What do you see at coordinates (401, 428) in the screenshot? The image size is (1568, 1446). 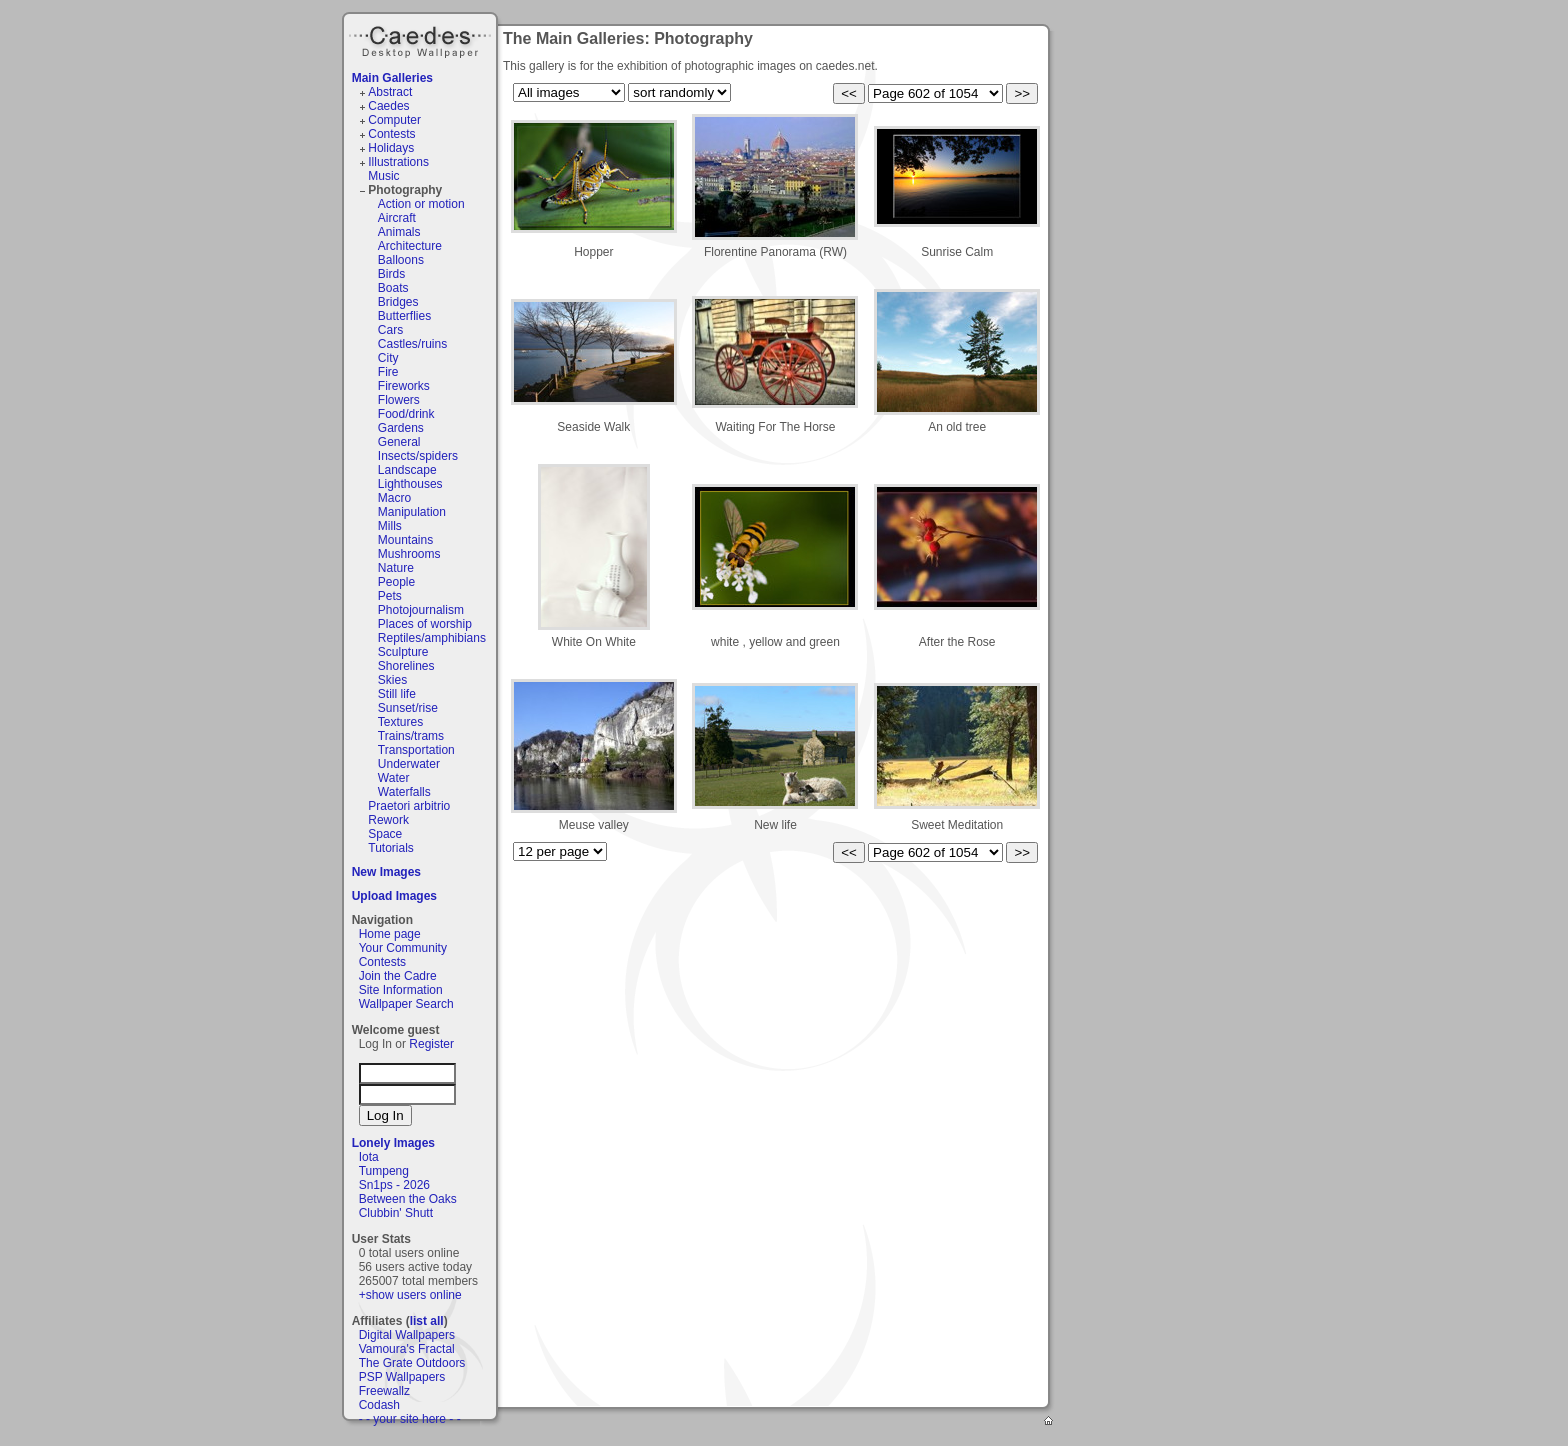 I see `Gardens` at bounding box center [401, 428].